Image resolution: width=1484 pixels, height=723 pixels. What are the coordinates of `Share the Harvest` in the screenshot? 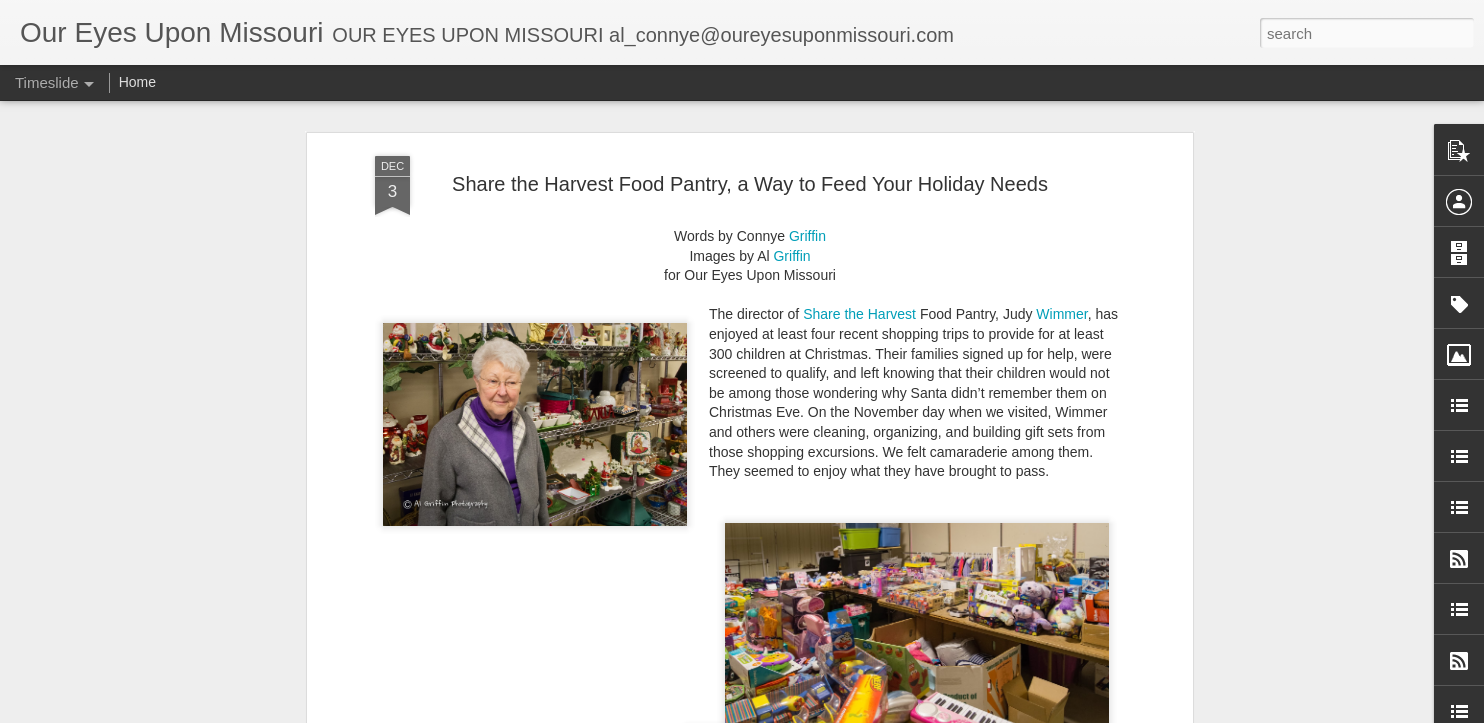 It's located at (859, 274).